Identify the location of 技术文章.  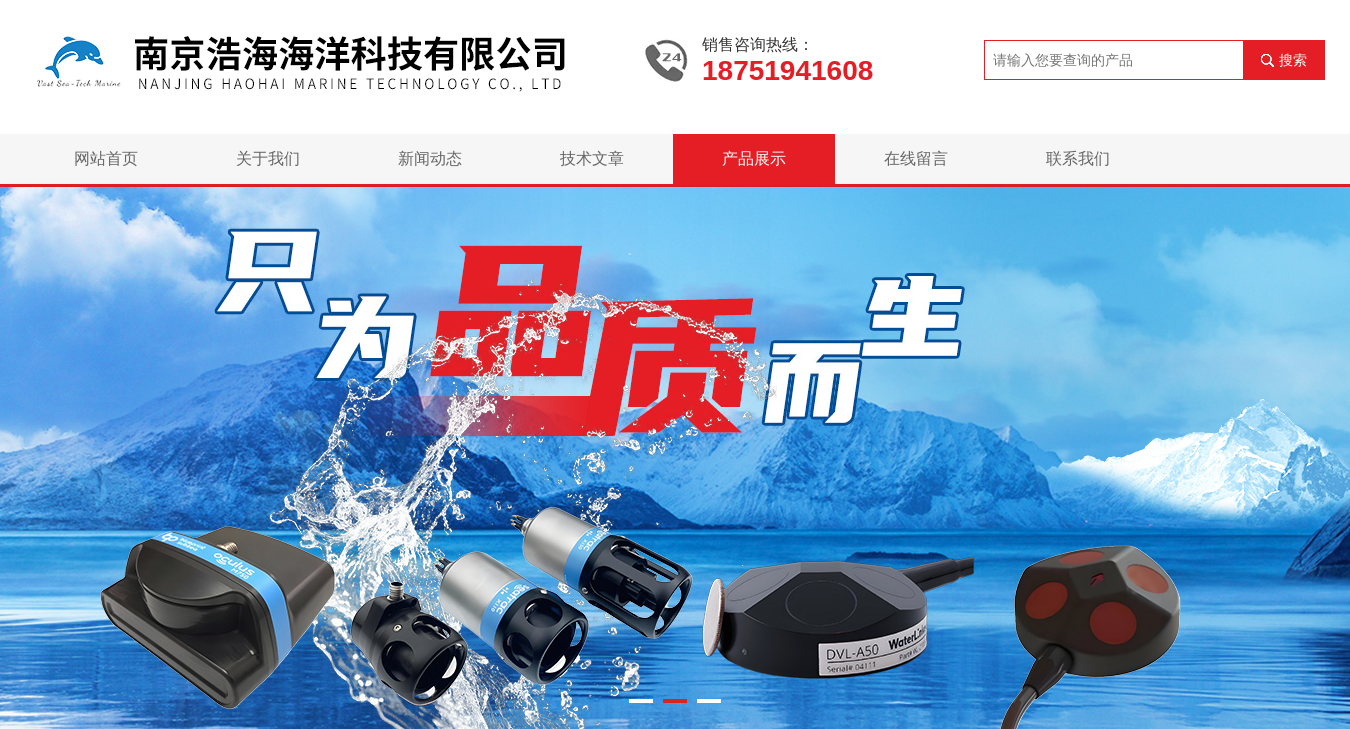
(592, 158).